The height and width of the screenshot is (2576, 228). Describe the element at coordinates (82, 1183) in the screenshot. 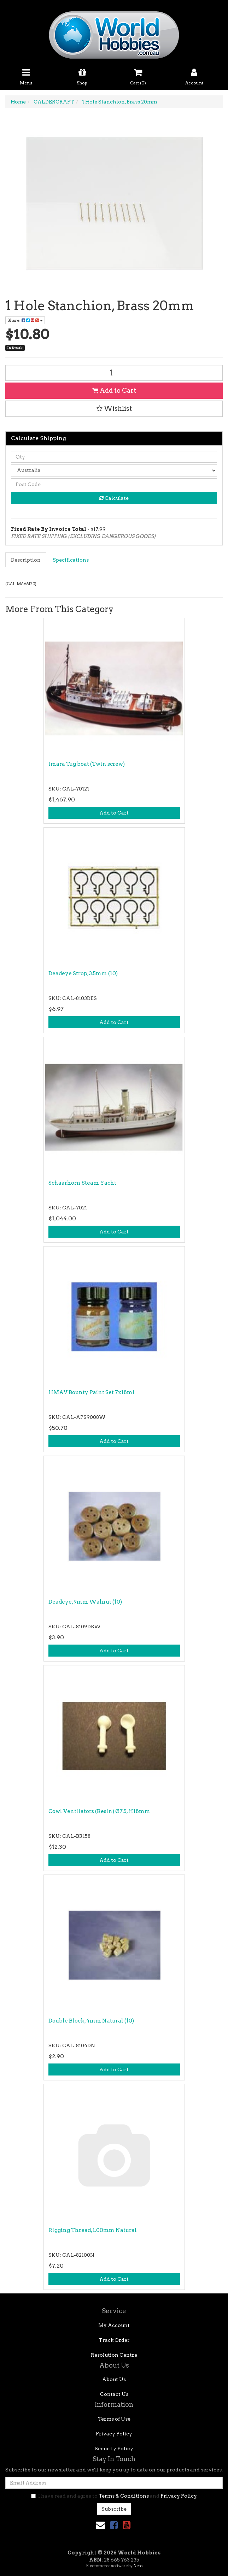

I see `Schaarhorn Steam Yacht` at that location.